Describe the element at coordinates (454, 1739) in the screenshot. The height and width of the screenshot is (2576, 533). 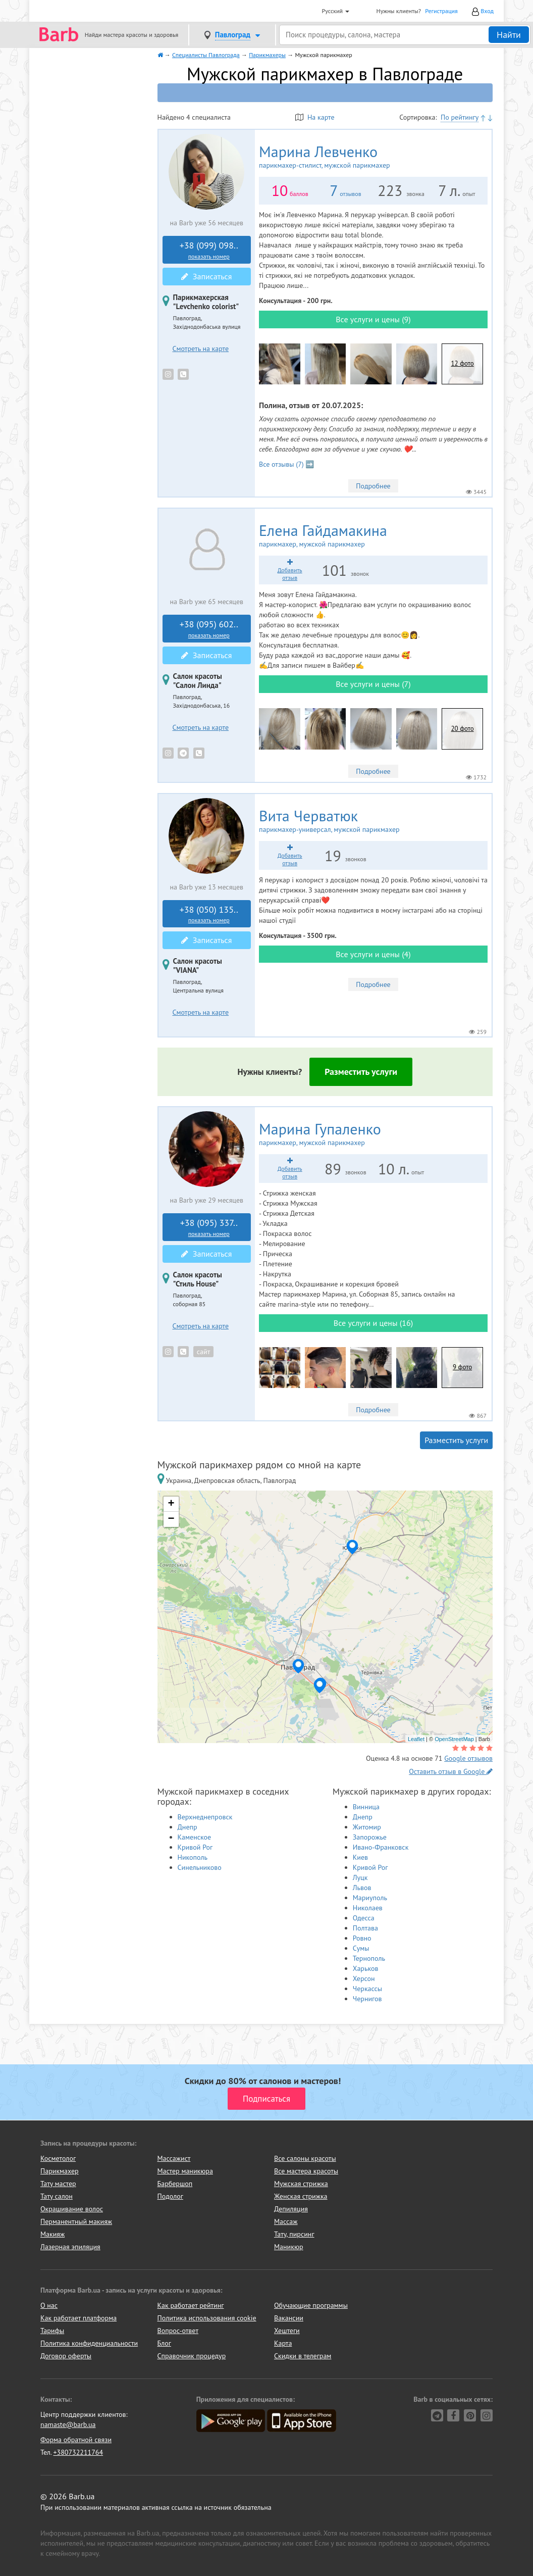
I see `OpenStreetMap` at that location.